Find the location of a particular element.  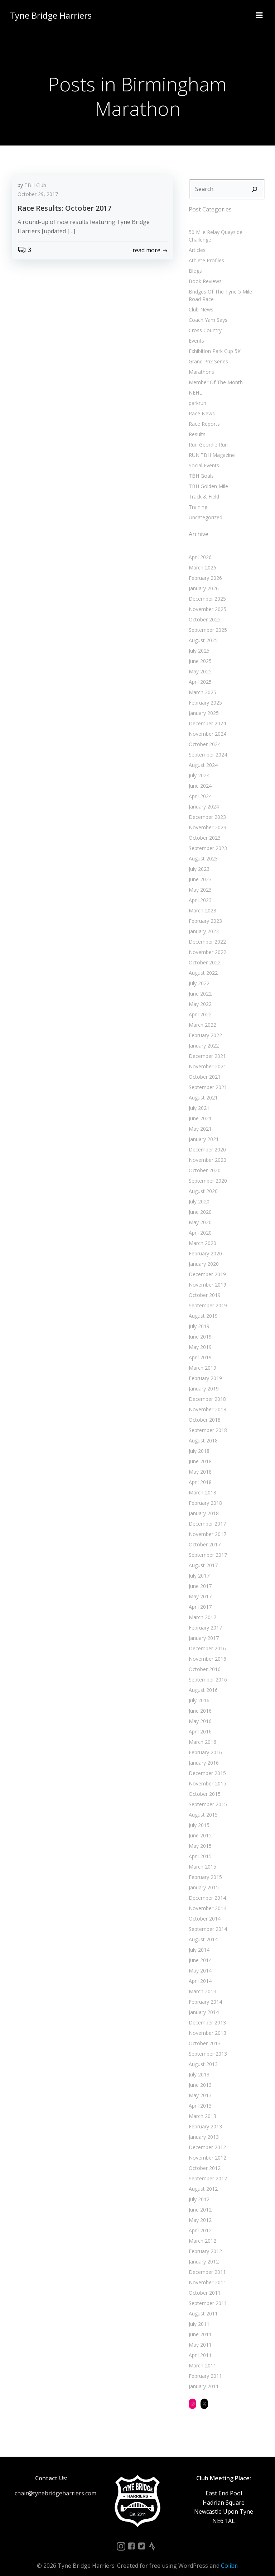

November 2021 is located at coordinates (206, 1057).